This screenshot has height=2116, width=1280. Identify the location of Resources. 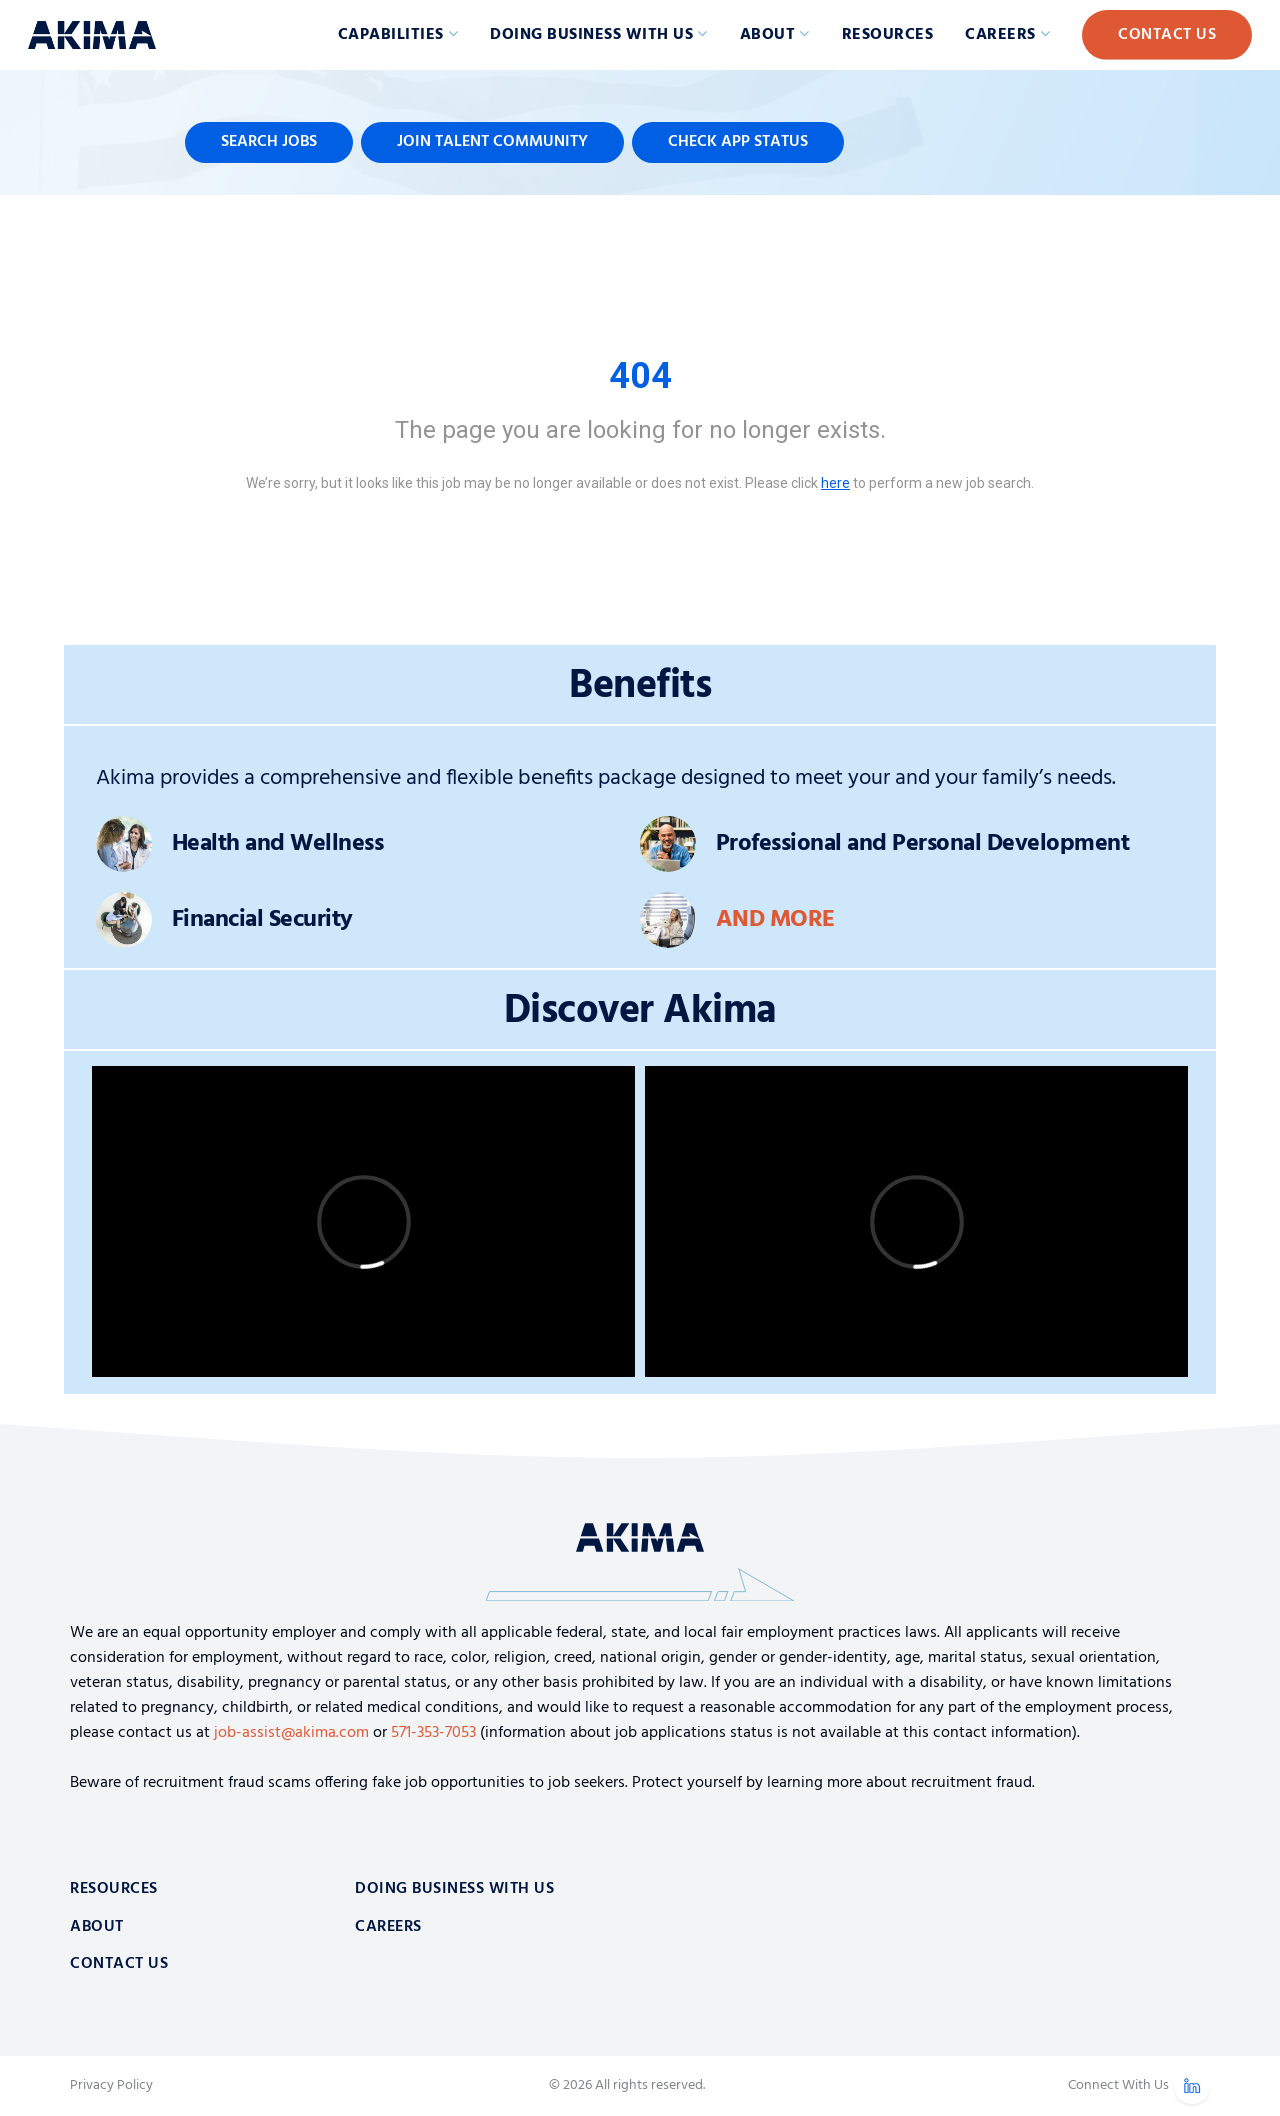
(888, 35).